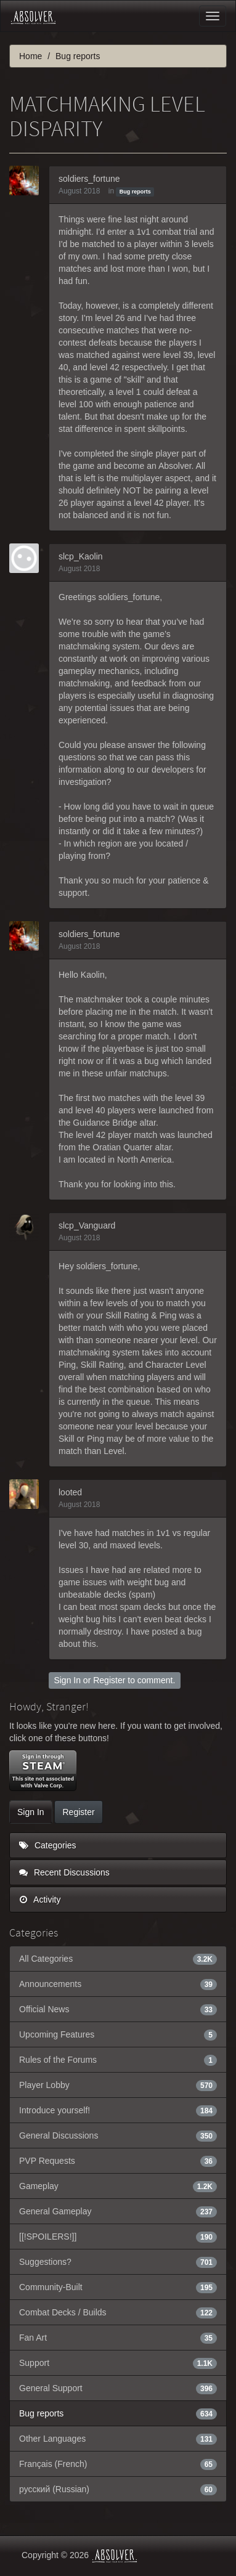 Image resolution: width=236 pixels, height=2576 pixels. I want to click on Suggestions?, so click(118, 2262).